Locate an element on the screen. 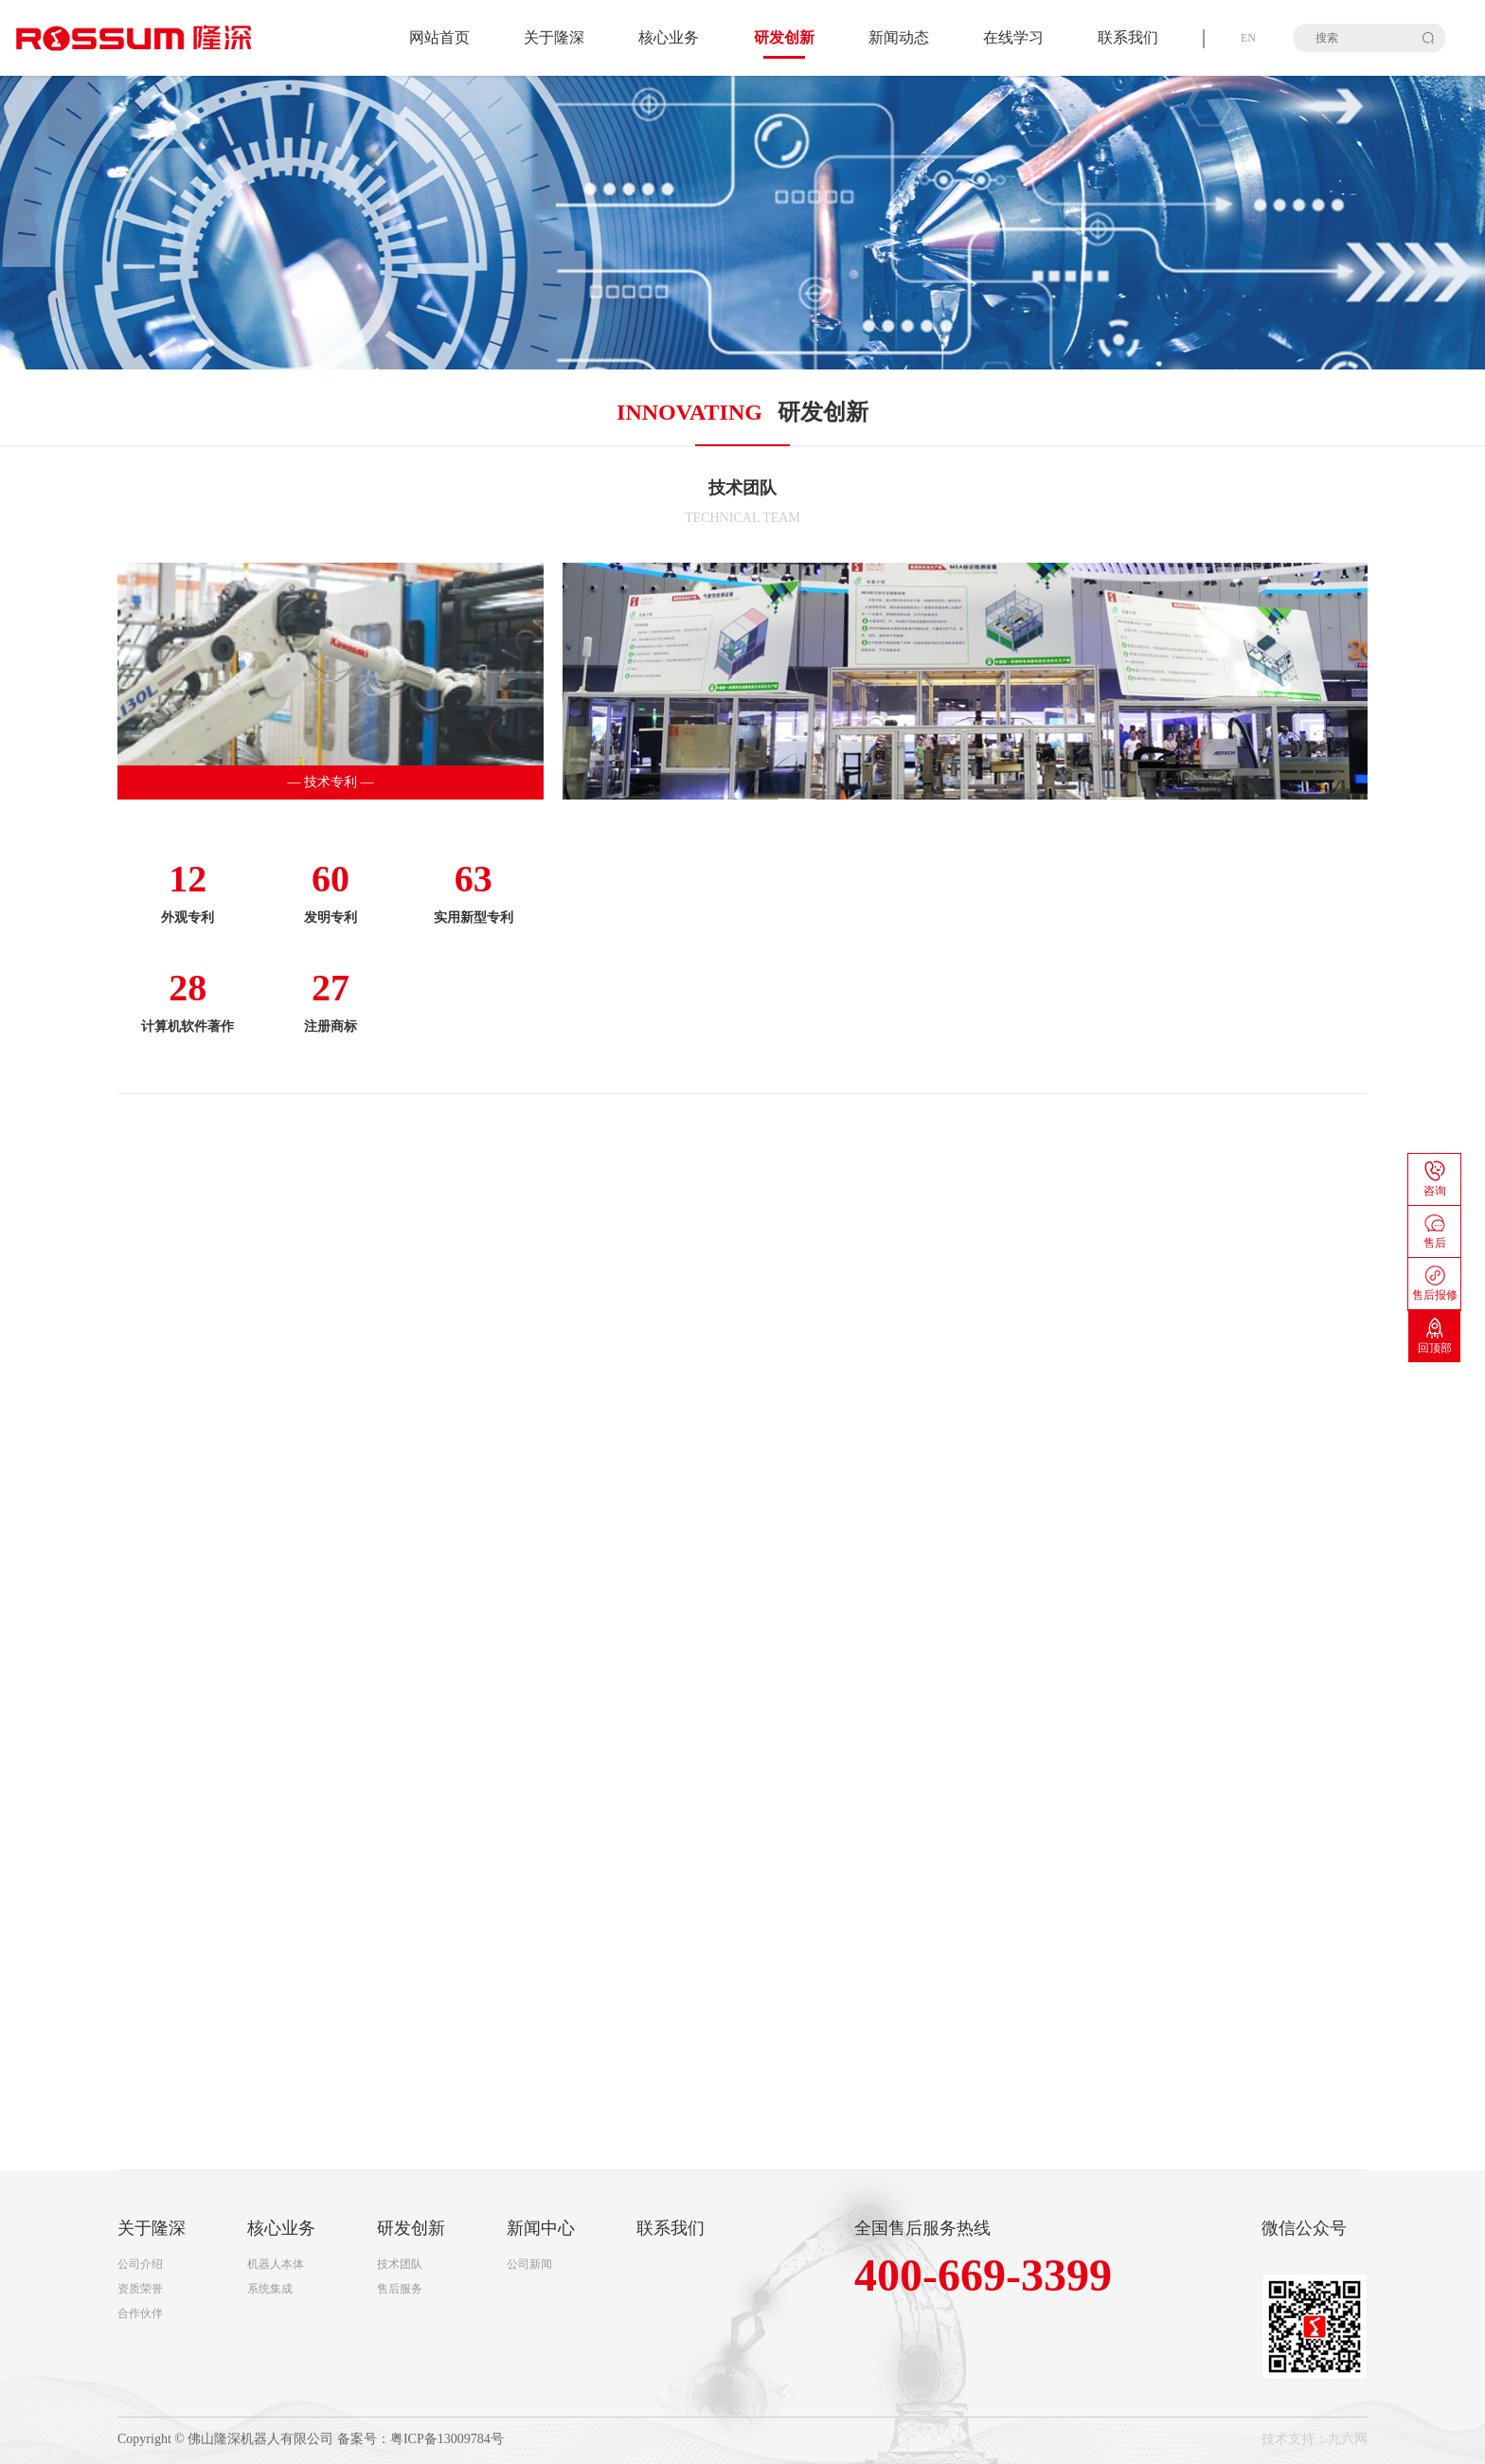  公司新闻 is located at coordinates (529, 2264).